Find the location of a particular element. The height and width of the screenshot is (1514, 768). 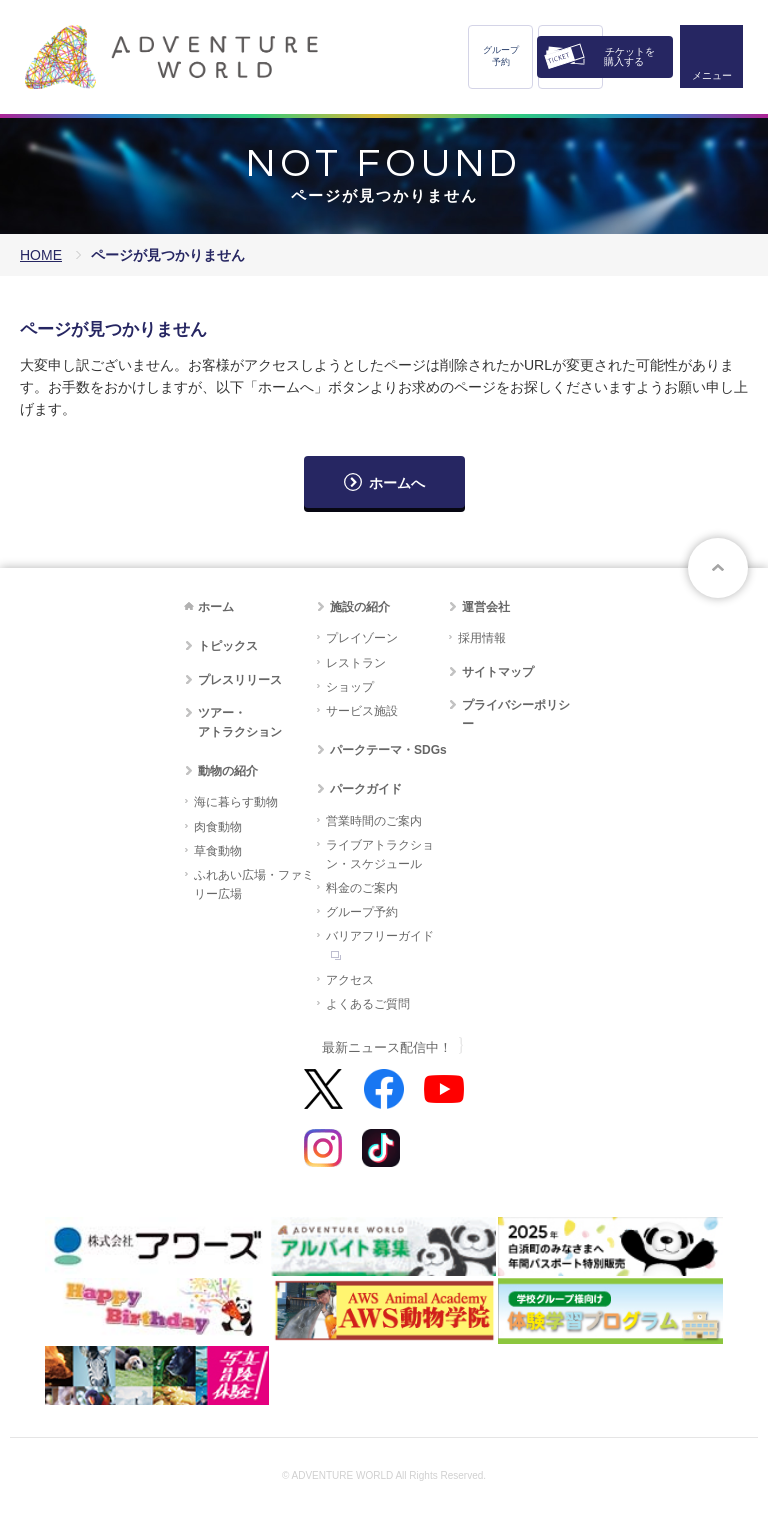

パークテーマ・SDGs is located at coordinates (388, 750).